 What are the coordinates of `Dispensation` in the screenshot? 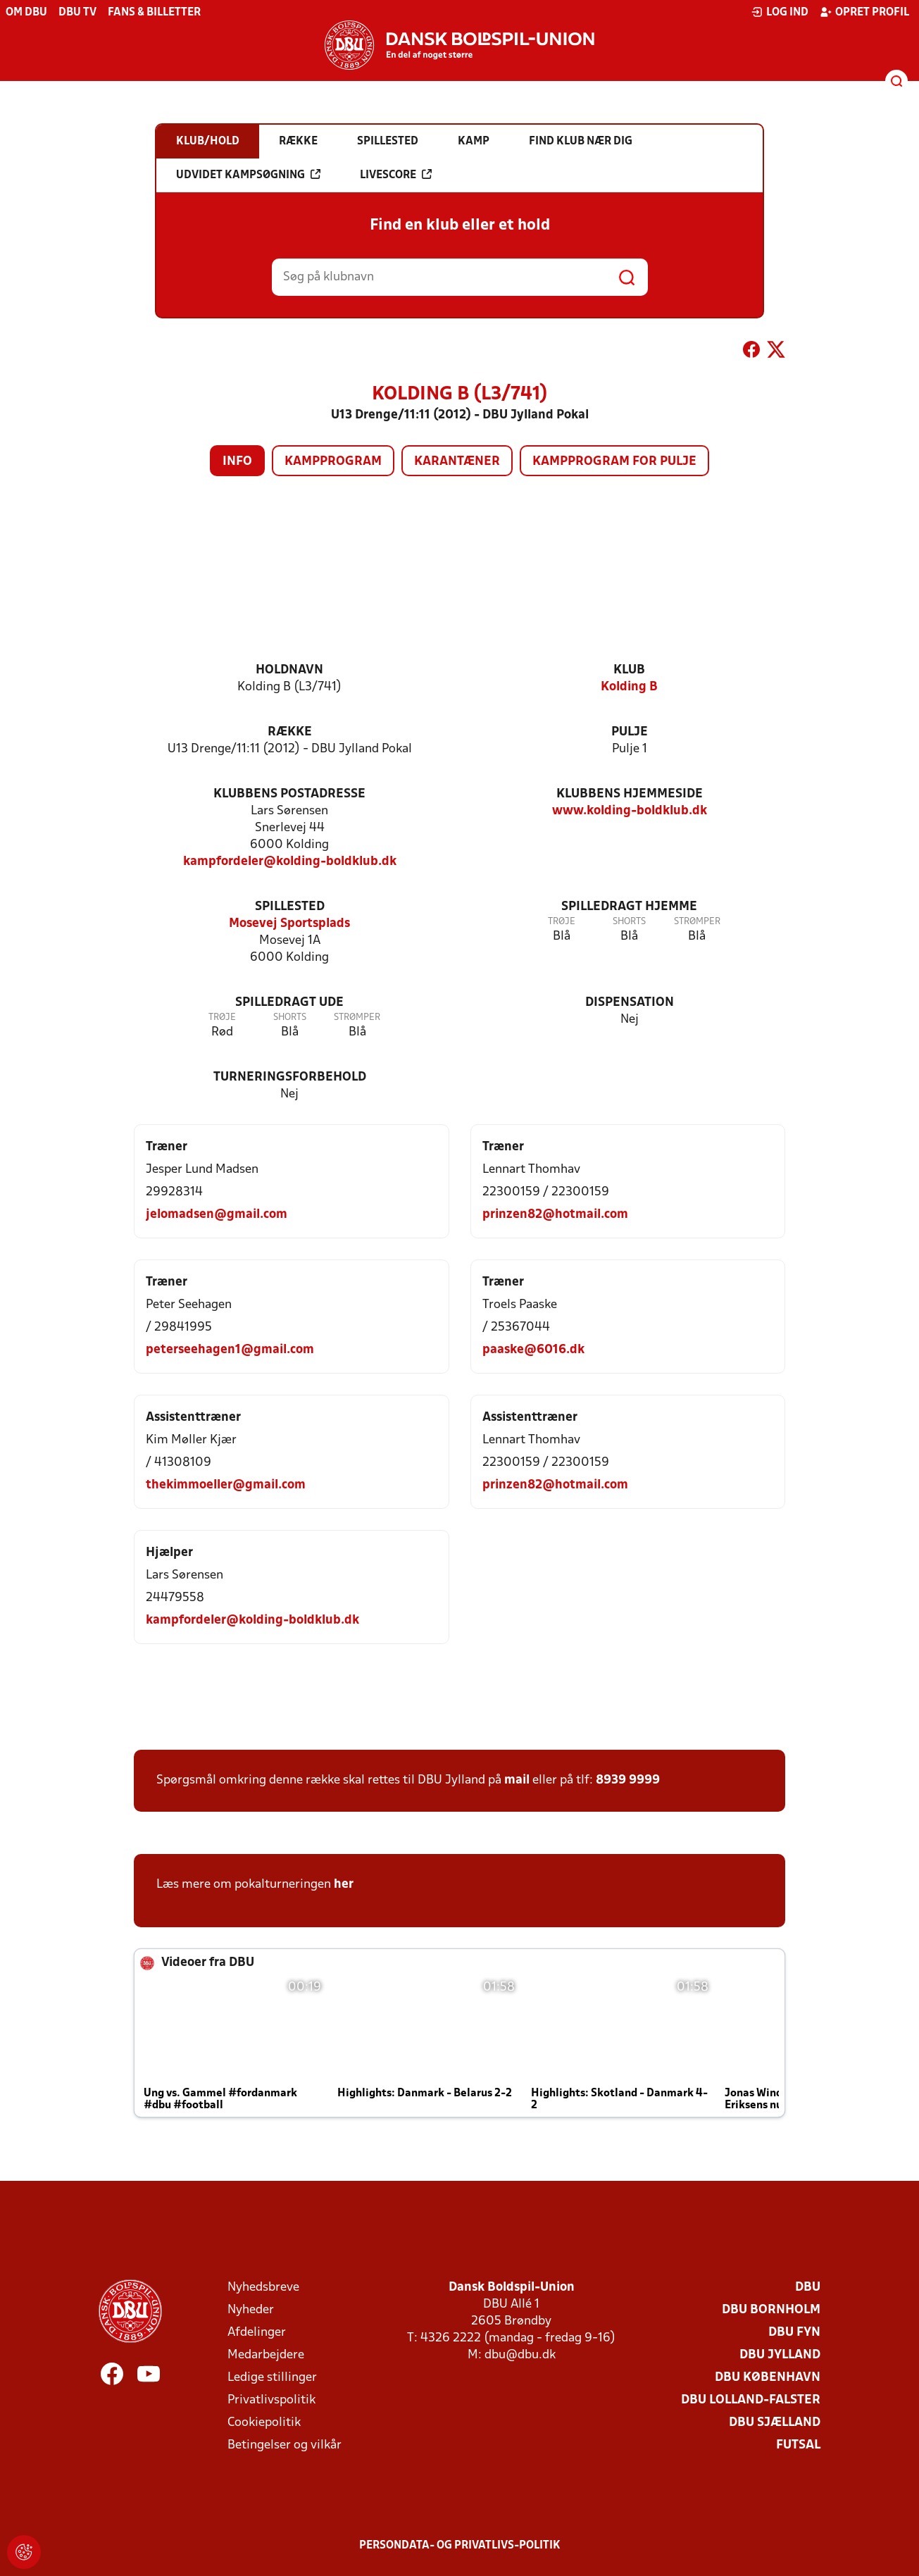 It's located at (629, 1003).